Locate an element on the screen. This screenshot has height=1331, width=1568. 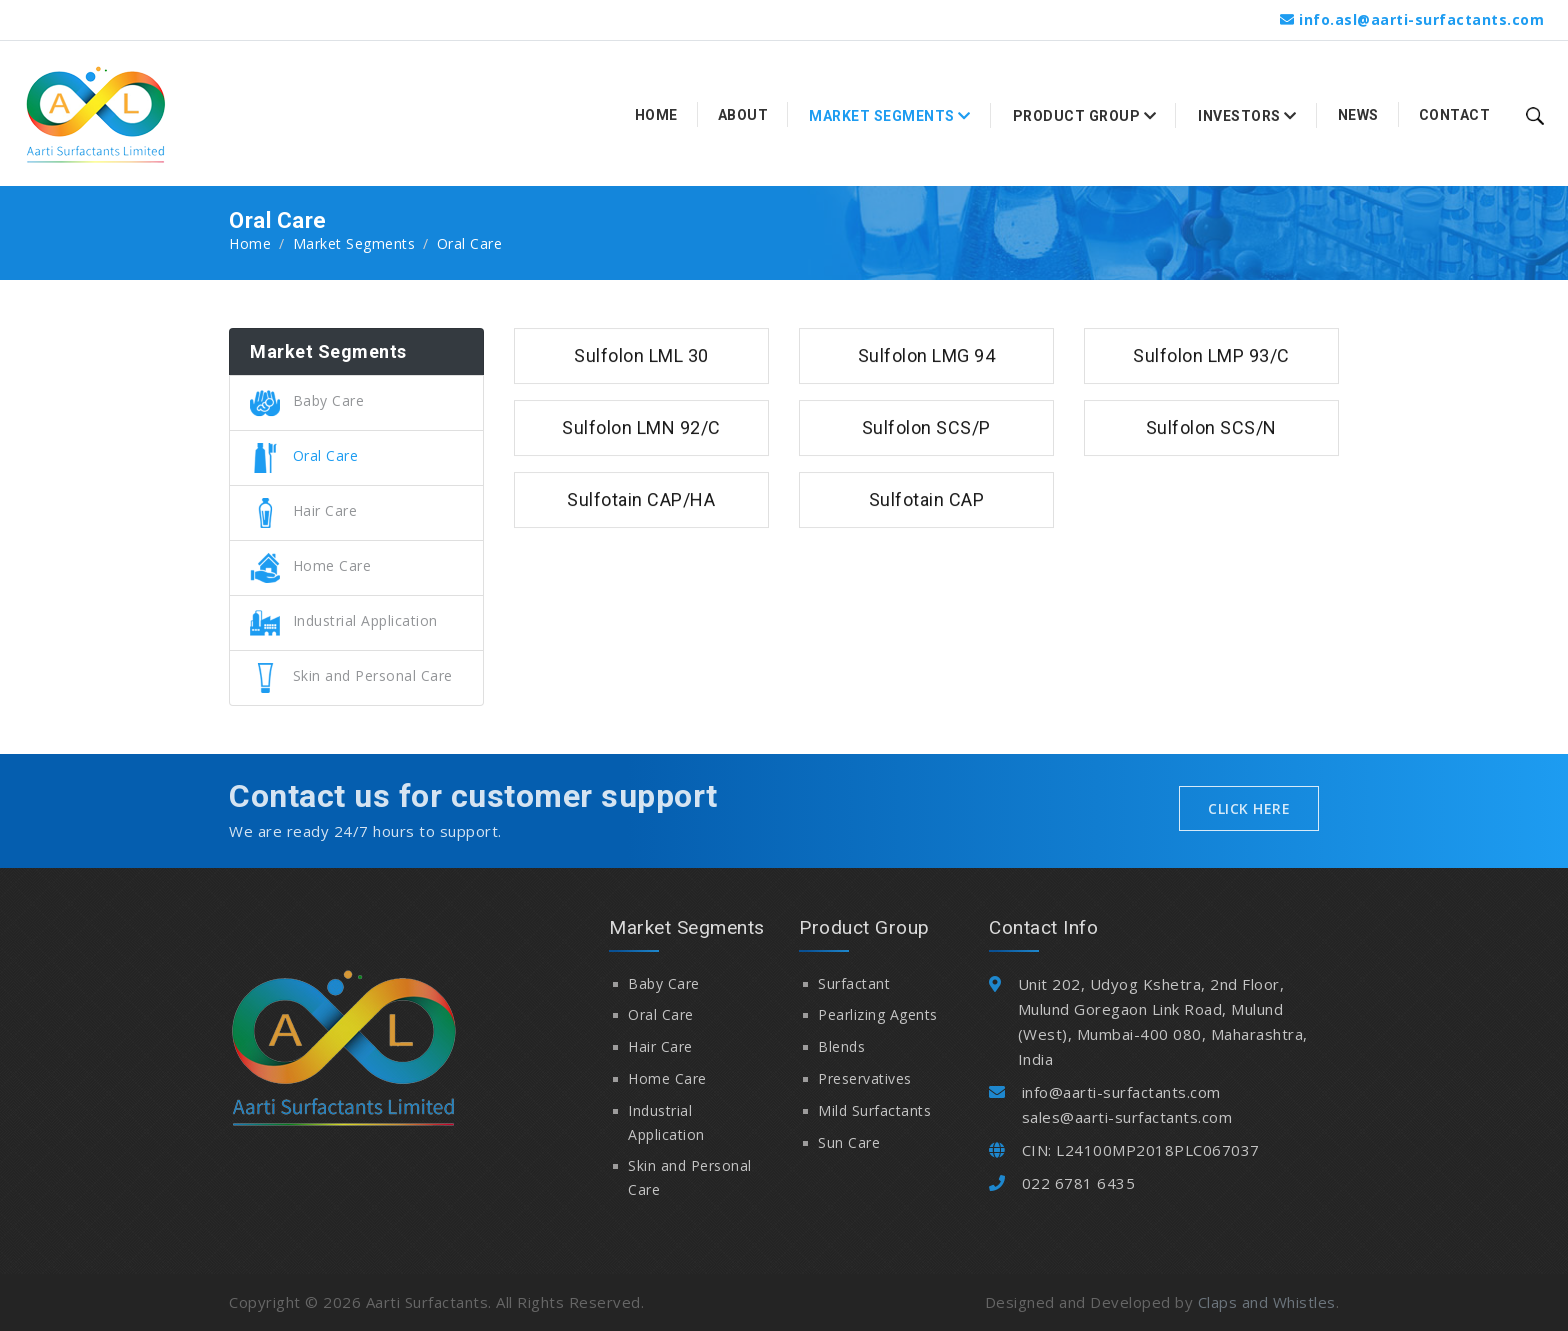
Claps and Whistles is located at coordinates (1267, 1302).